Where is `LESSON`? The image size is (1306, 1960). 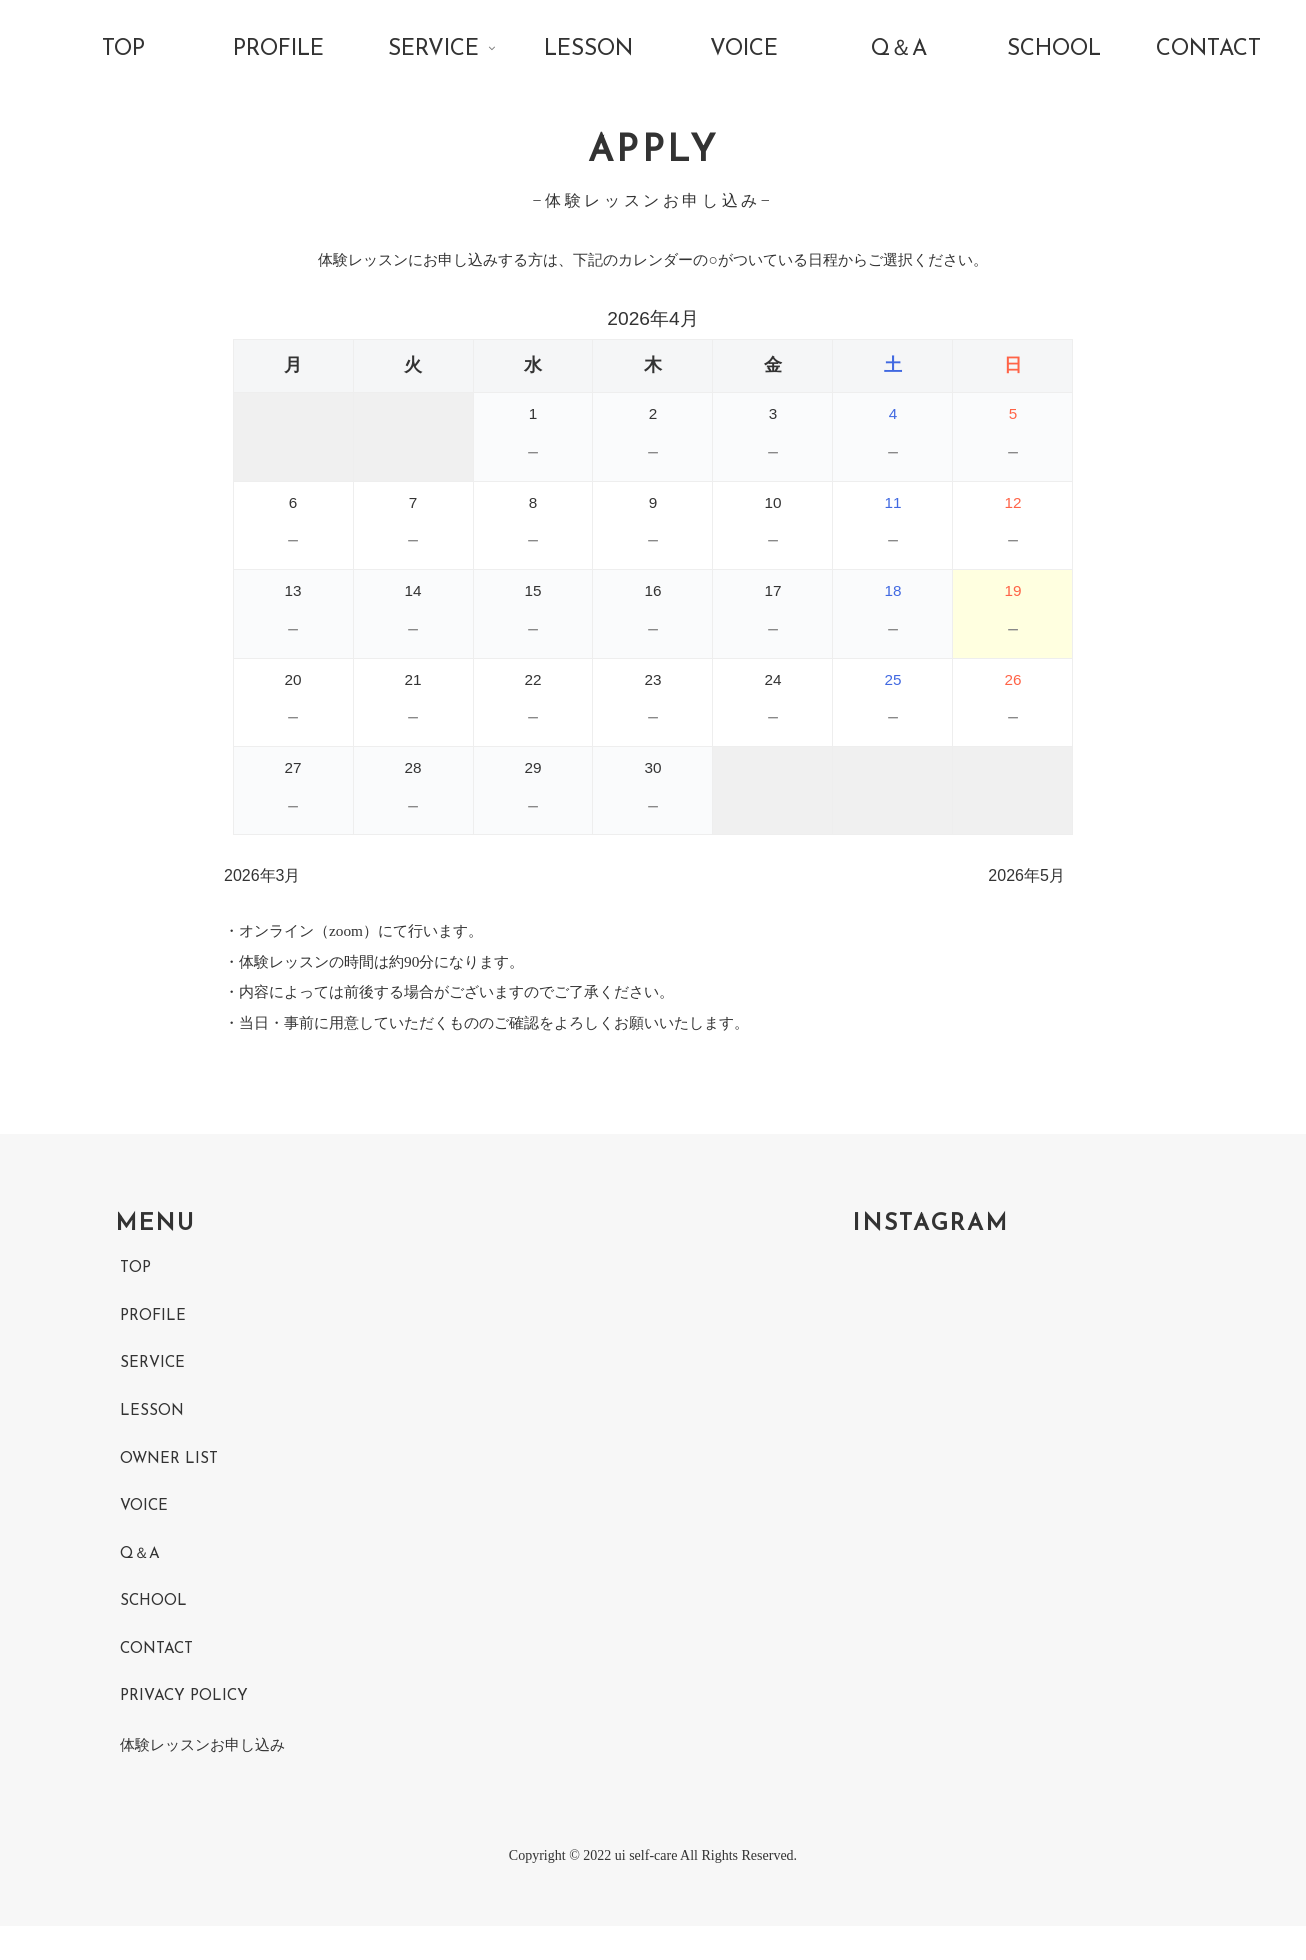
LESSON is located at coordinates (152, 1435).